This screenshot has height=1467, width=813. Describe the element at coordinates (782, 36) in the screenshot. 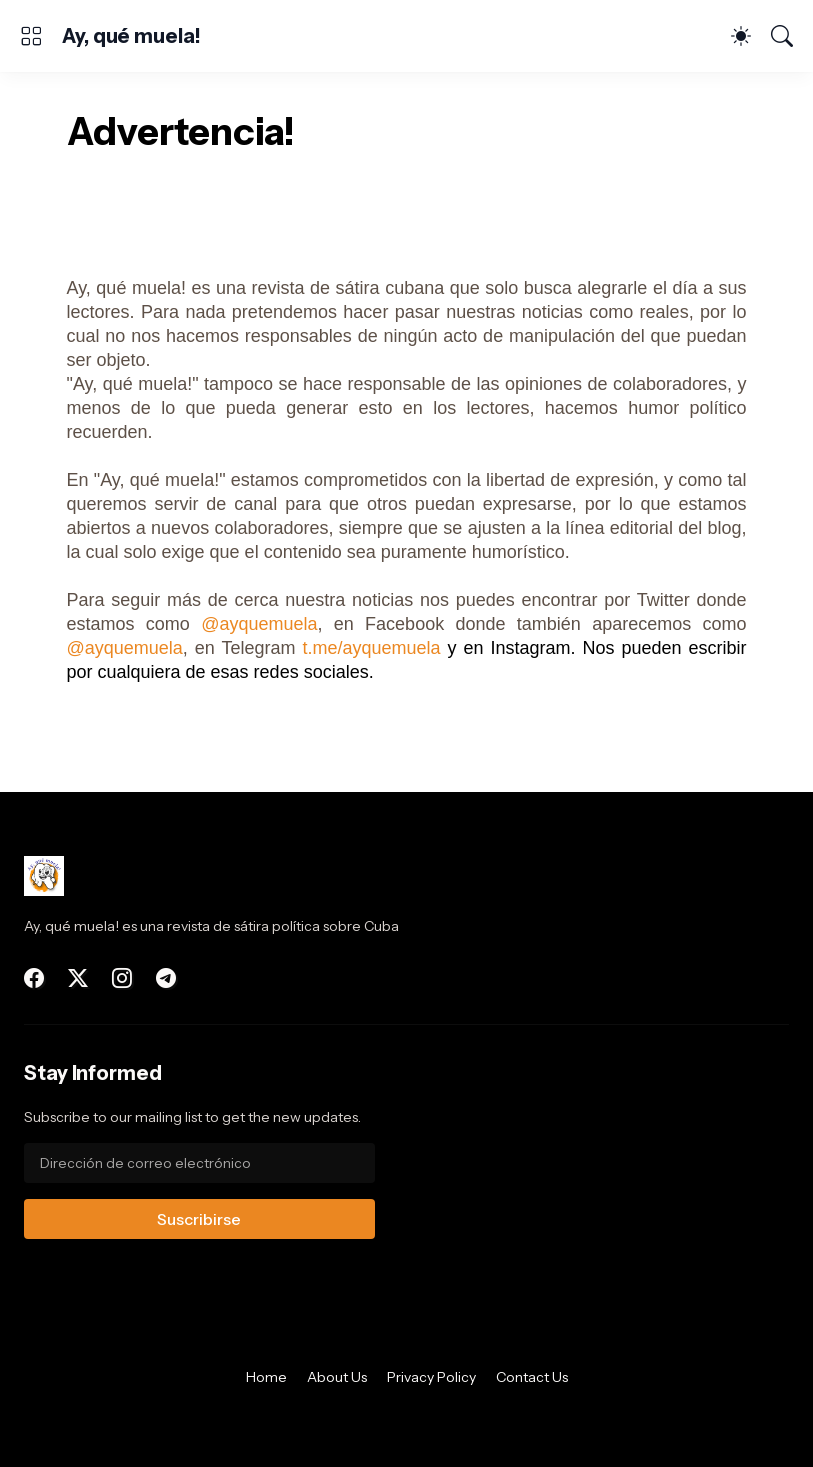

I see `[Buscar]` at that location.